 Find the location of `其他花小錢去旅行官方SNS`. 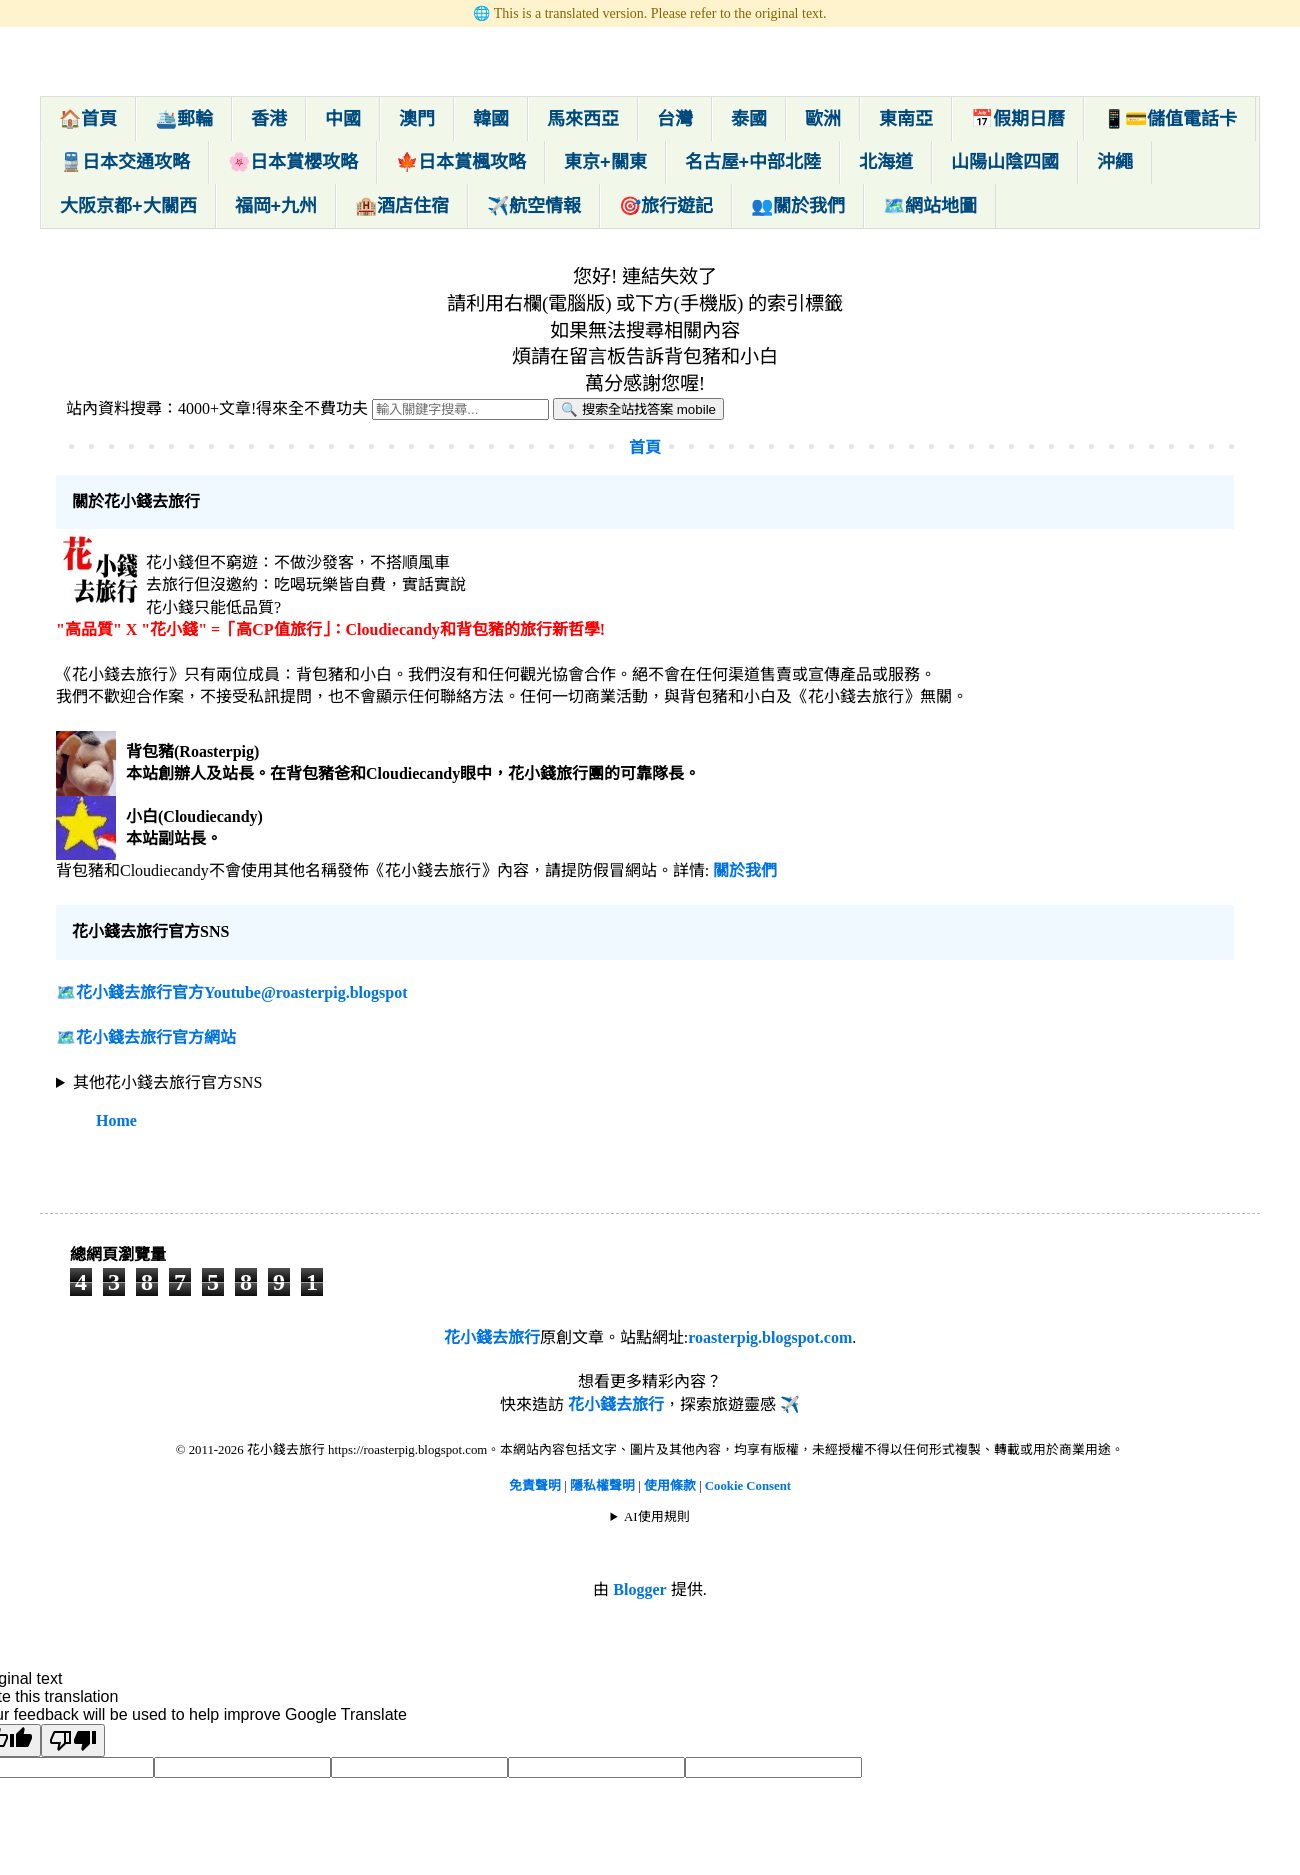

其他花小錢去旅行官方SNS is located at coordinates (167, 1082).